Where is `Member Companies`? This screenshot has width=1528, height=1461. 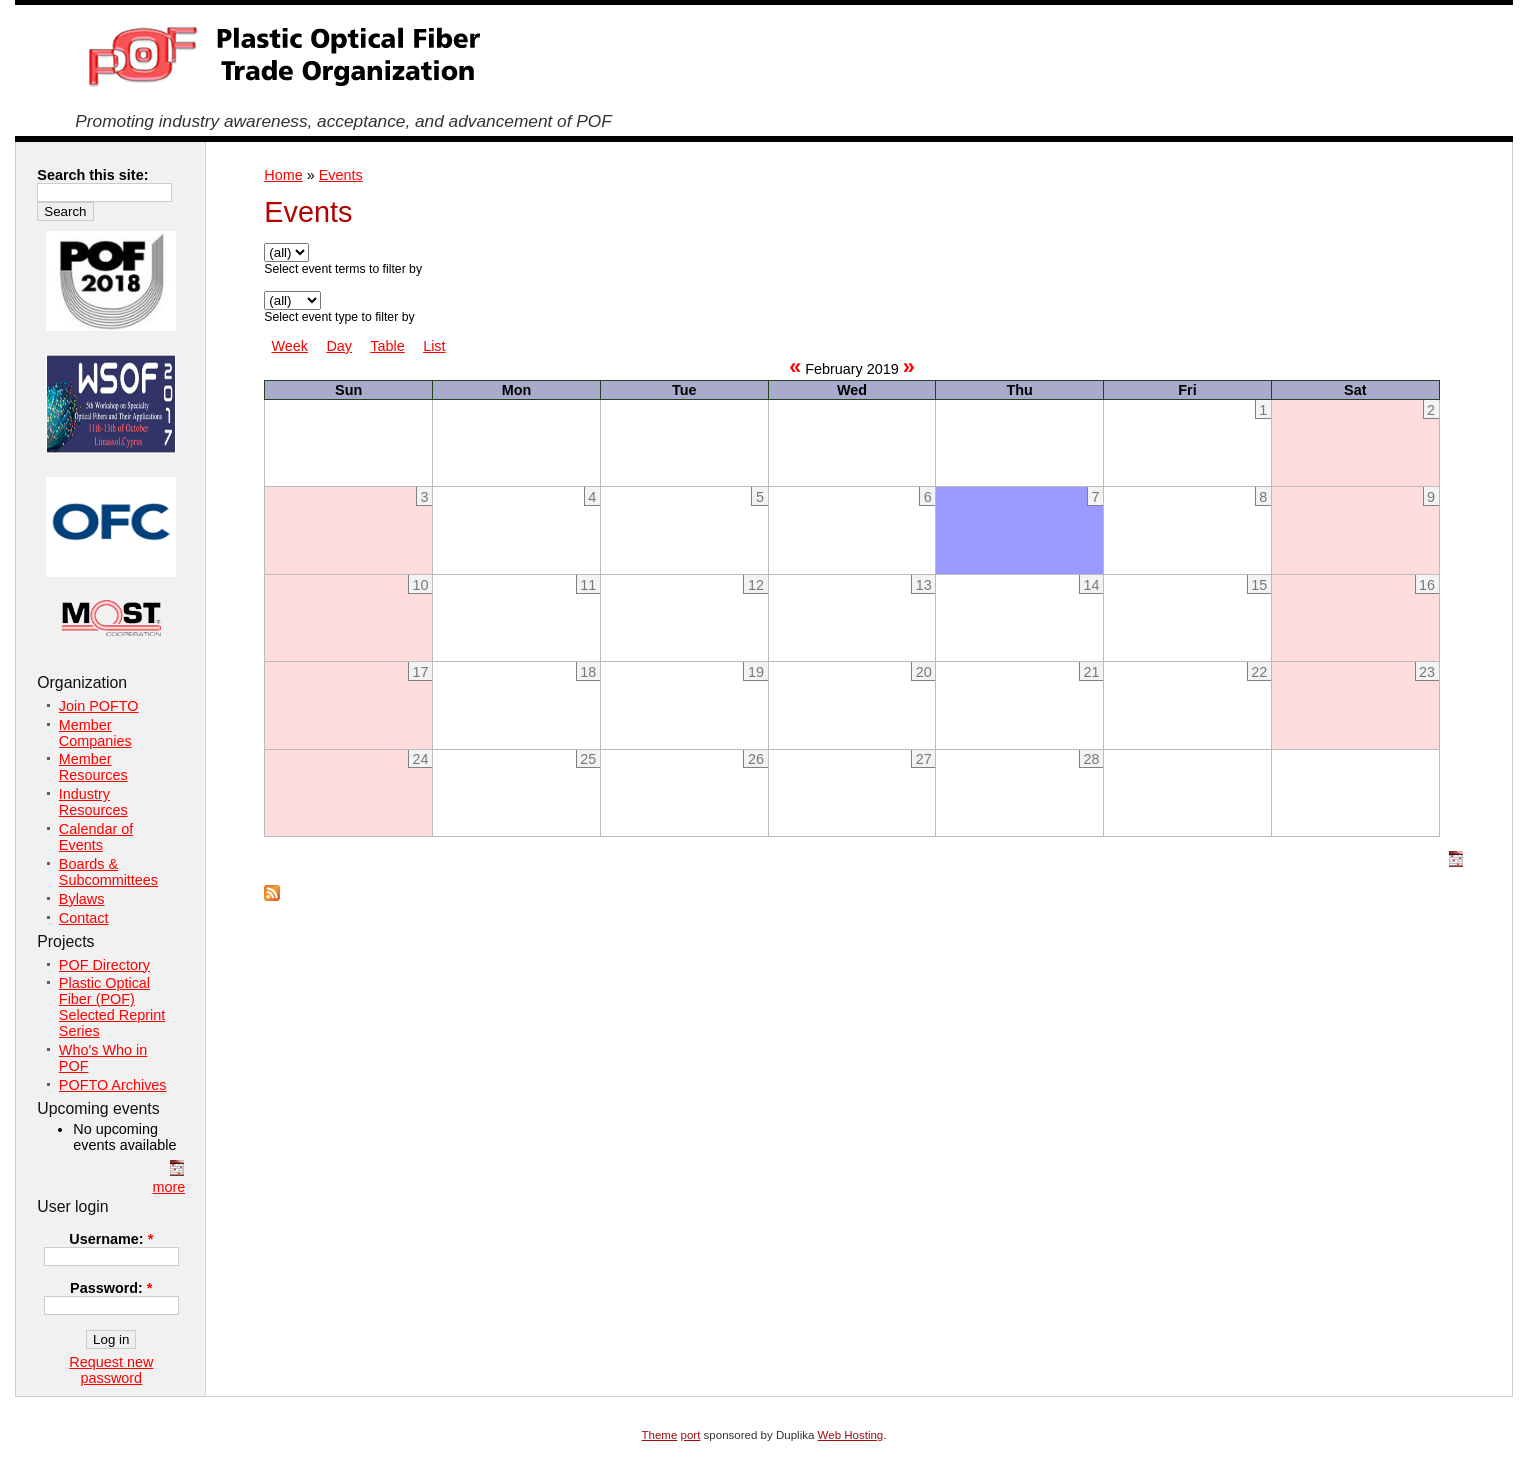
Member Companies is located at coordinates (95, 733).